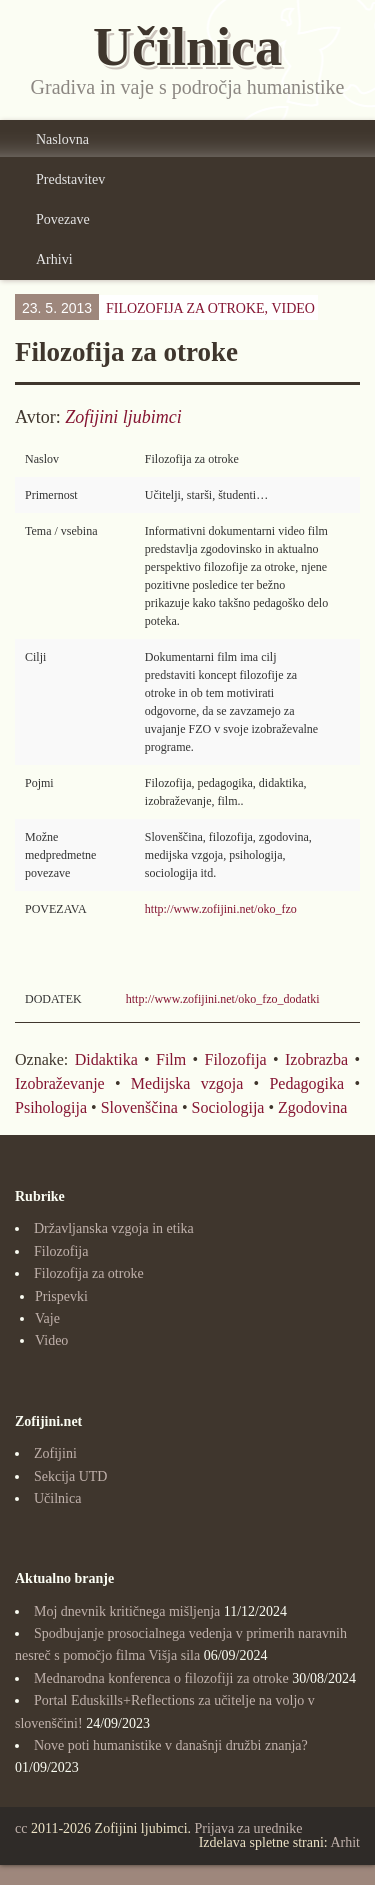  Describe the element at coordinates (89, 1273) in the screenshot. I see `Filozofija za otroke` at that location.